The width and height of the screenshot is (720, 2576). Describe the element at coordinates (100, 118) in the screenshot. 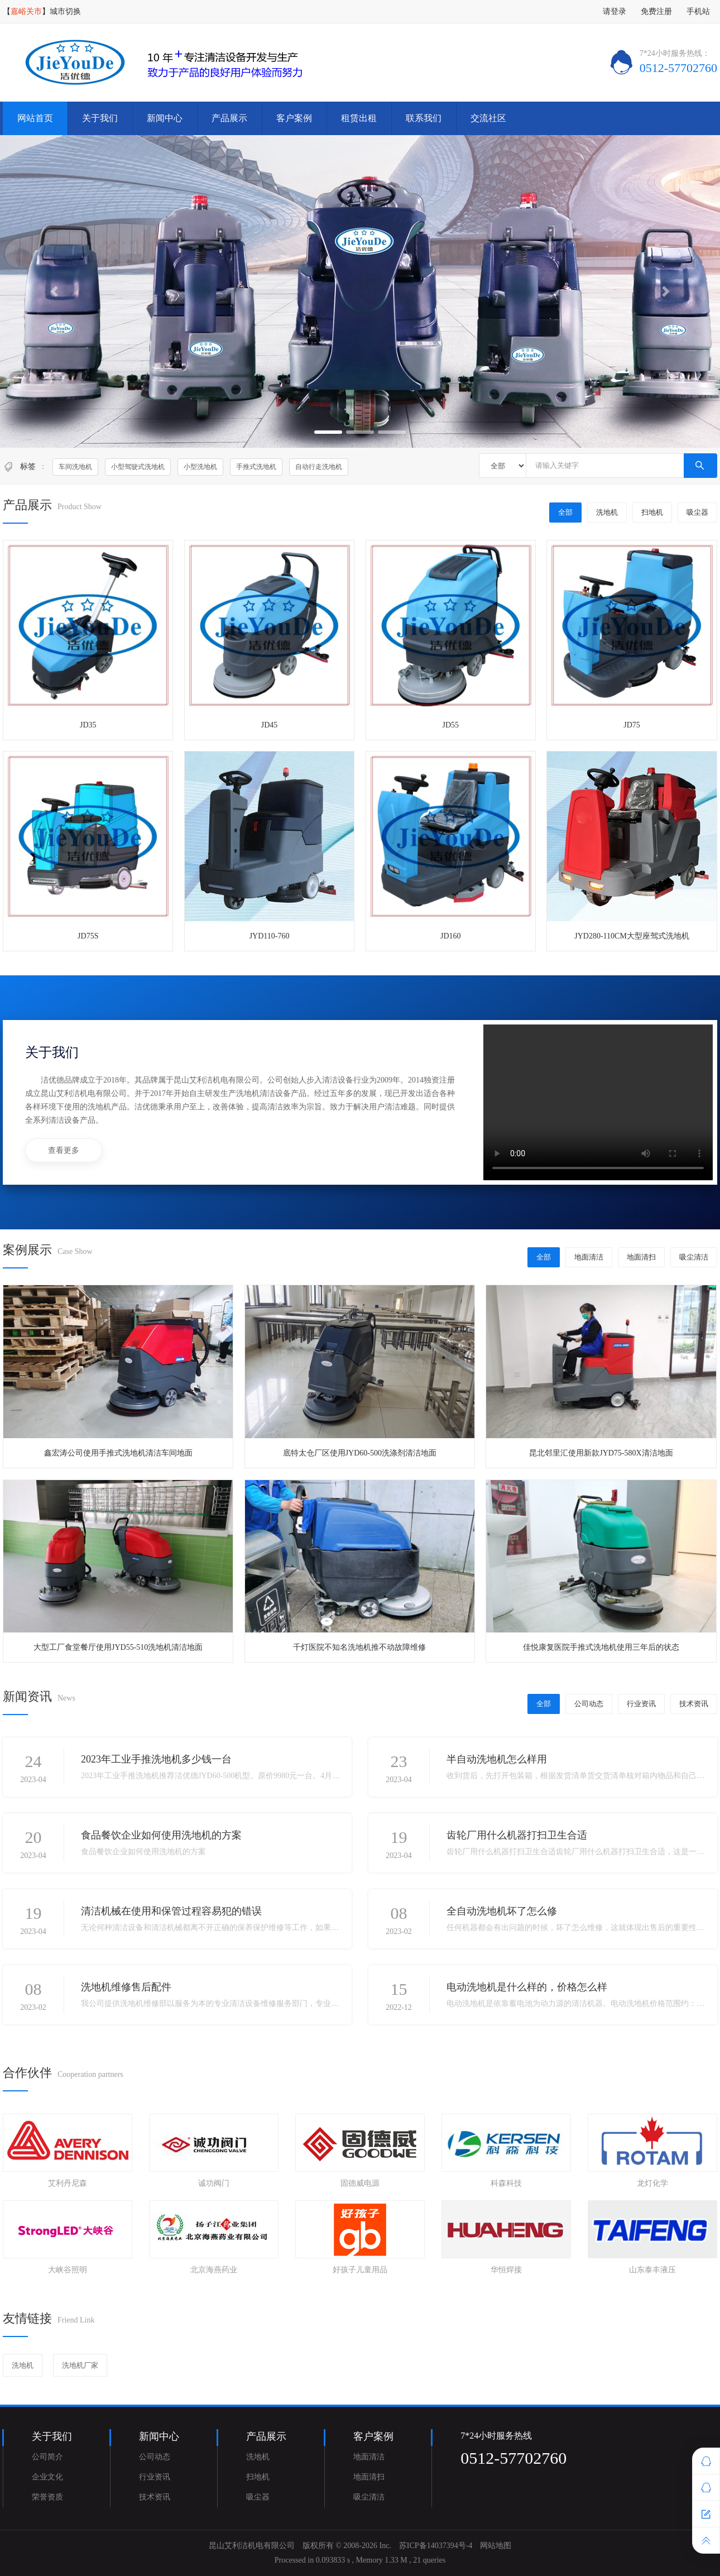

I see `关于我们` at that location.